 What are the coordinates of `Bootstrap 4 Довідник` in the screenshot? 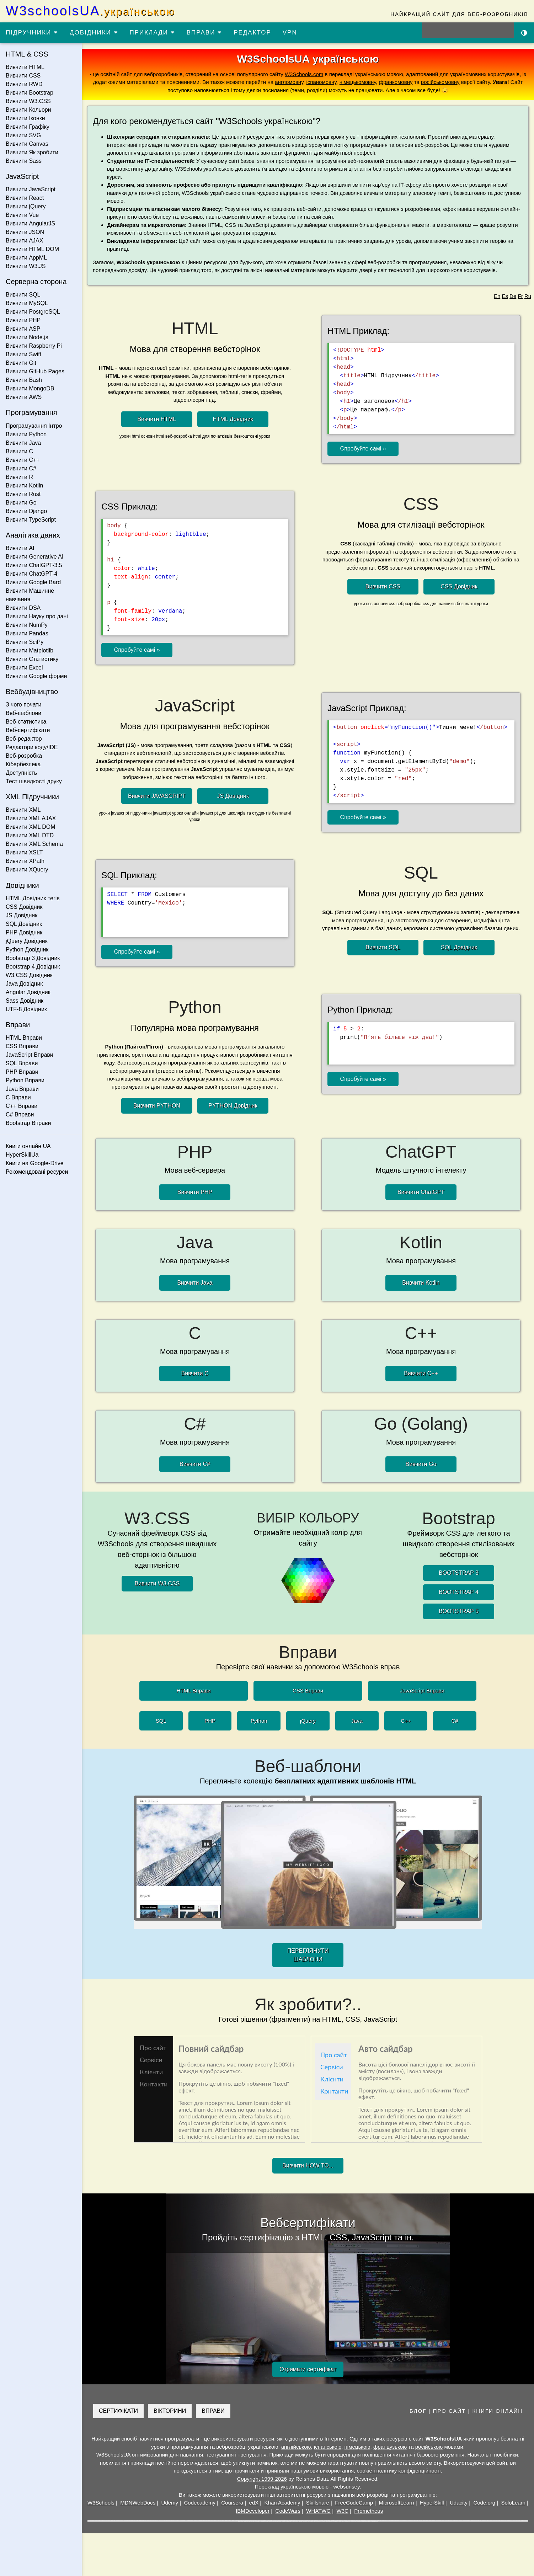 It's located at (33, 967).